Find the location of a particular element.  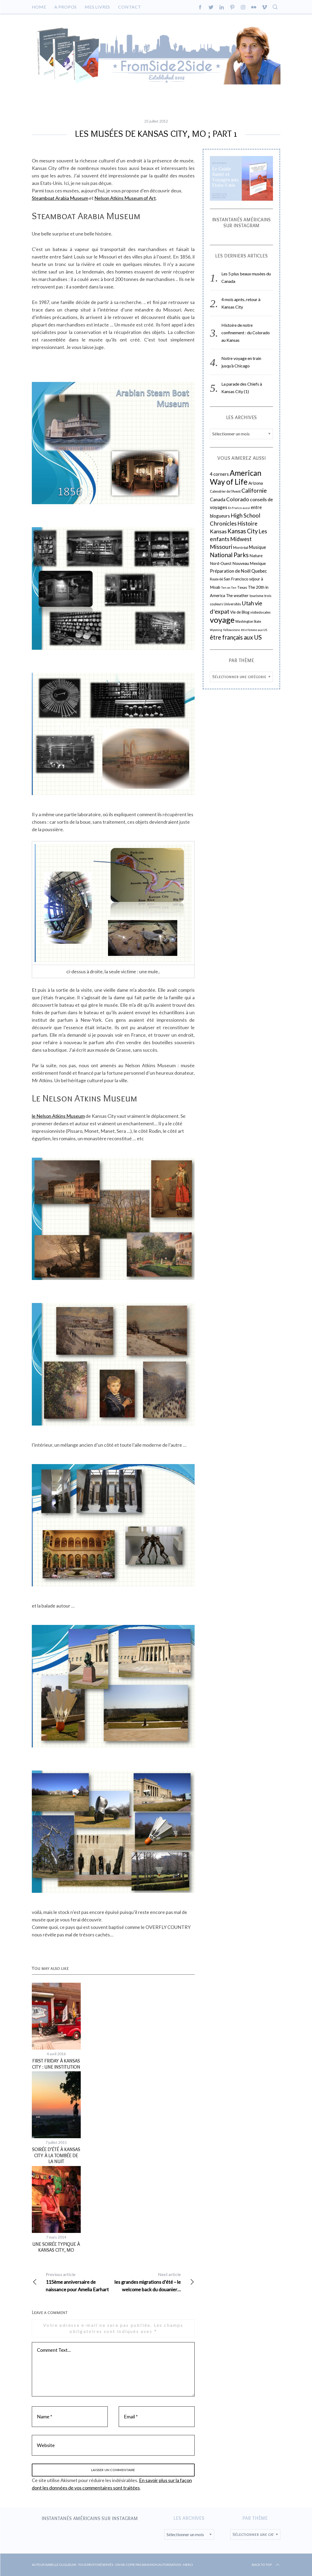

115ème anniversaire de naissance pour Amelia Earhart is located at coordinates (72, 2281).